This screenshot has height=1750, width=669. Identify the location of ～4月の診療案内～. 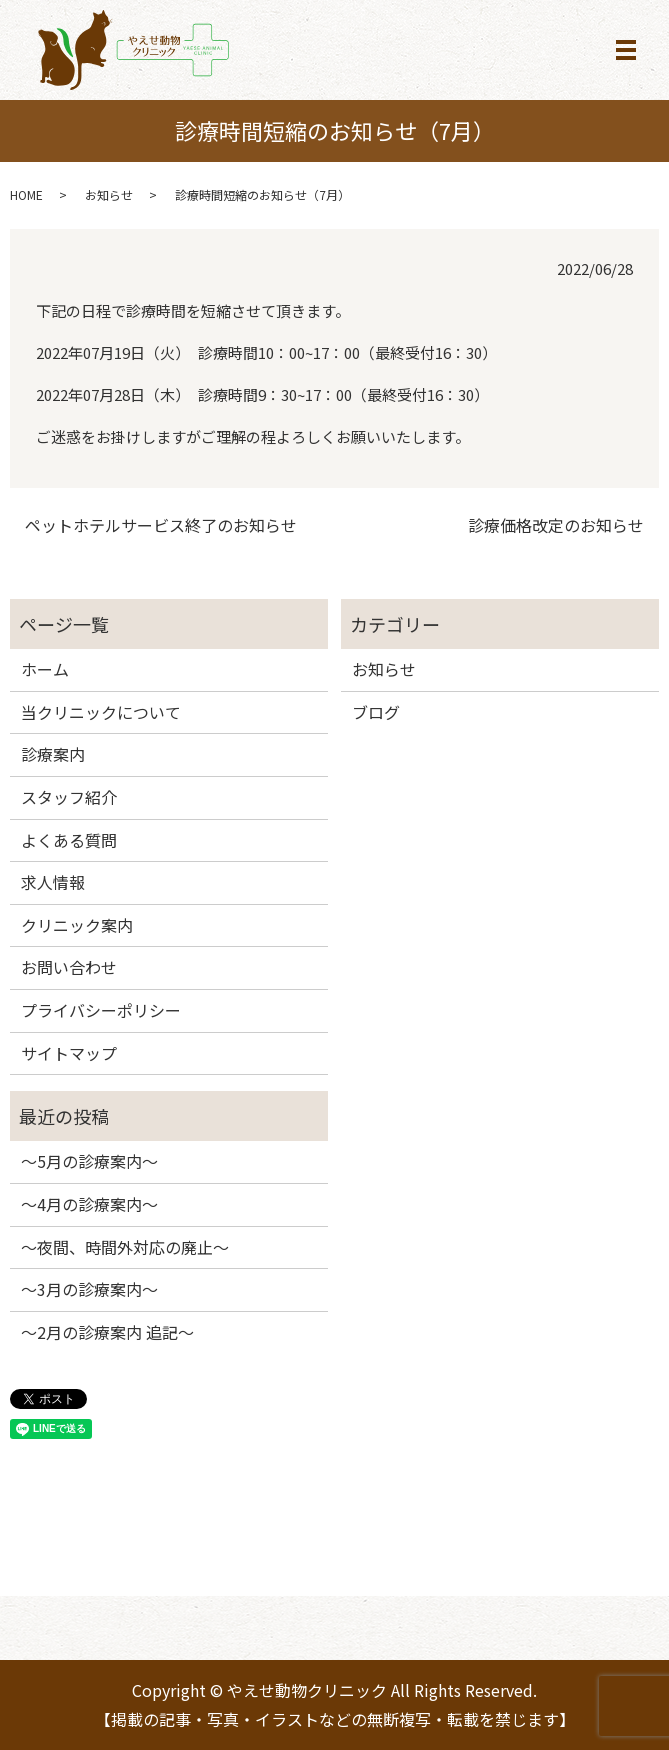
(89, 1204).